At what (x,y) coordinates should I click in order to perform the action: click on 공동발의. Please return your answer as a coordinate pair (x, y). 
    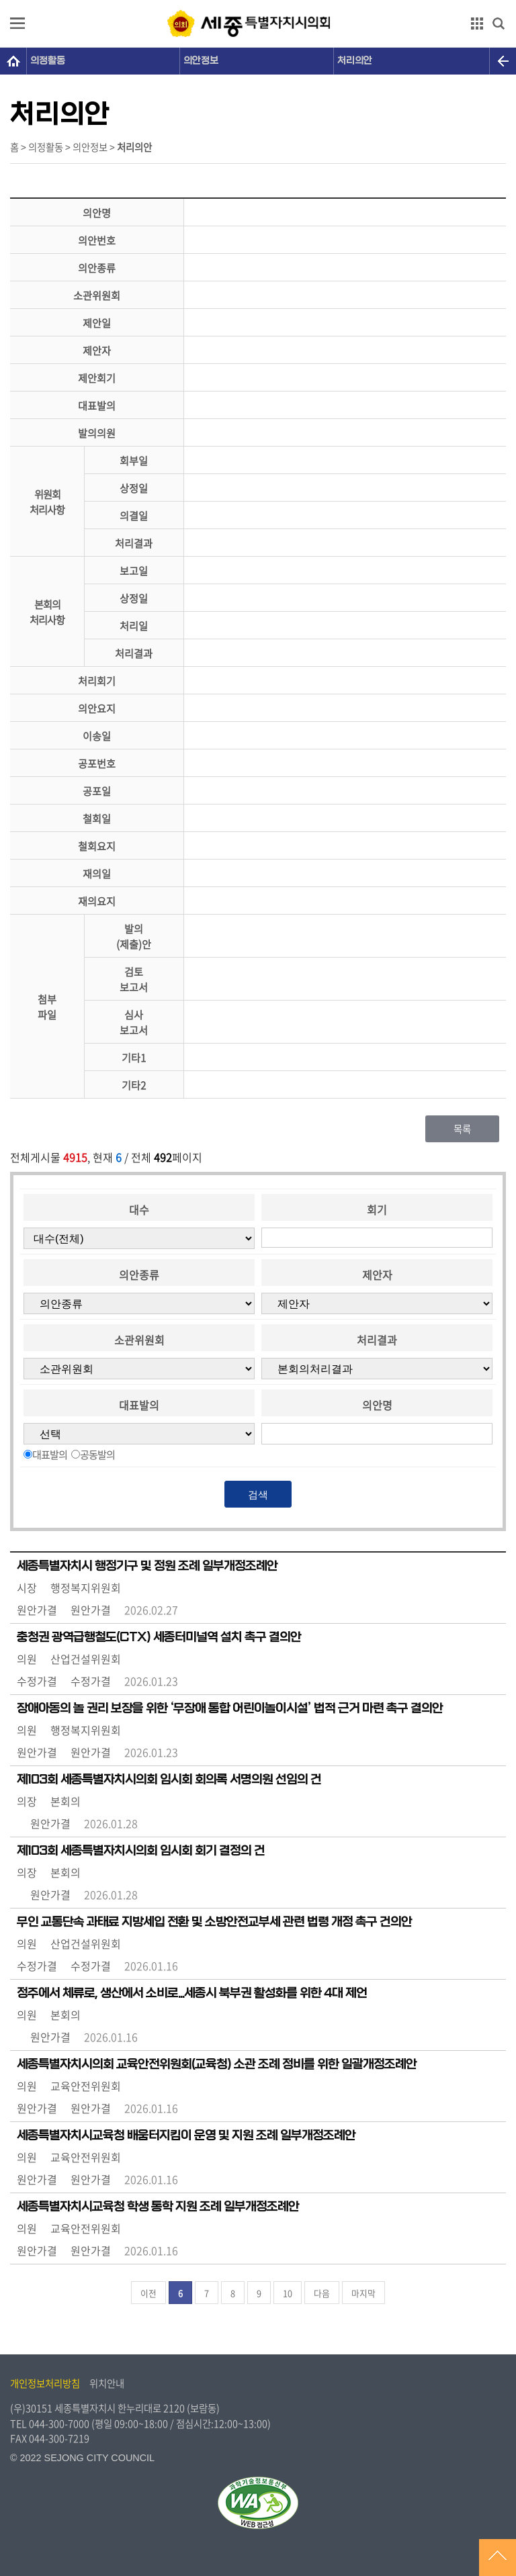
    Looking at the image, I should click on (97, 1454).